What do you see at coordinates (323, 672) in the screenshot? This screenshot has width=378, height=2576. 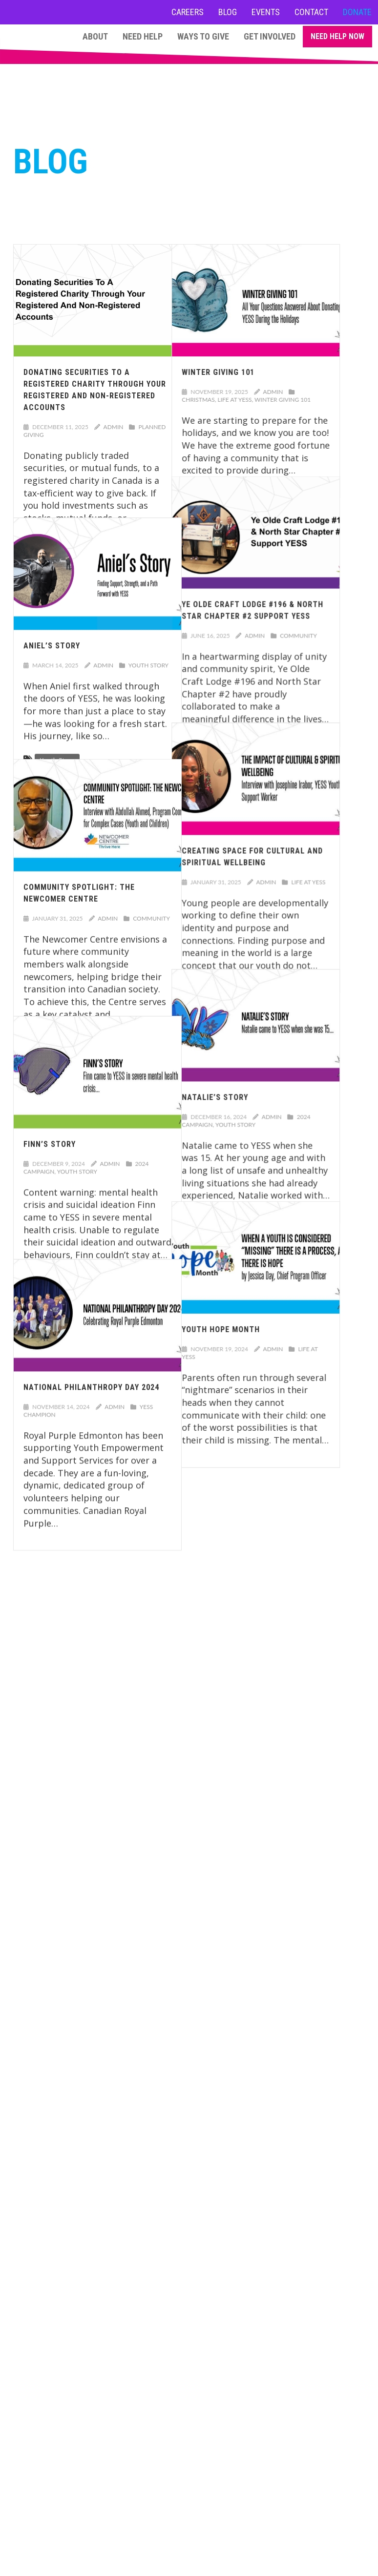 I see `Community` at bounding box center [323, 672].